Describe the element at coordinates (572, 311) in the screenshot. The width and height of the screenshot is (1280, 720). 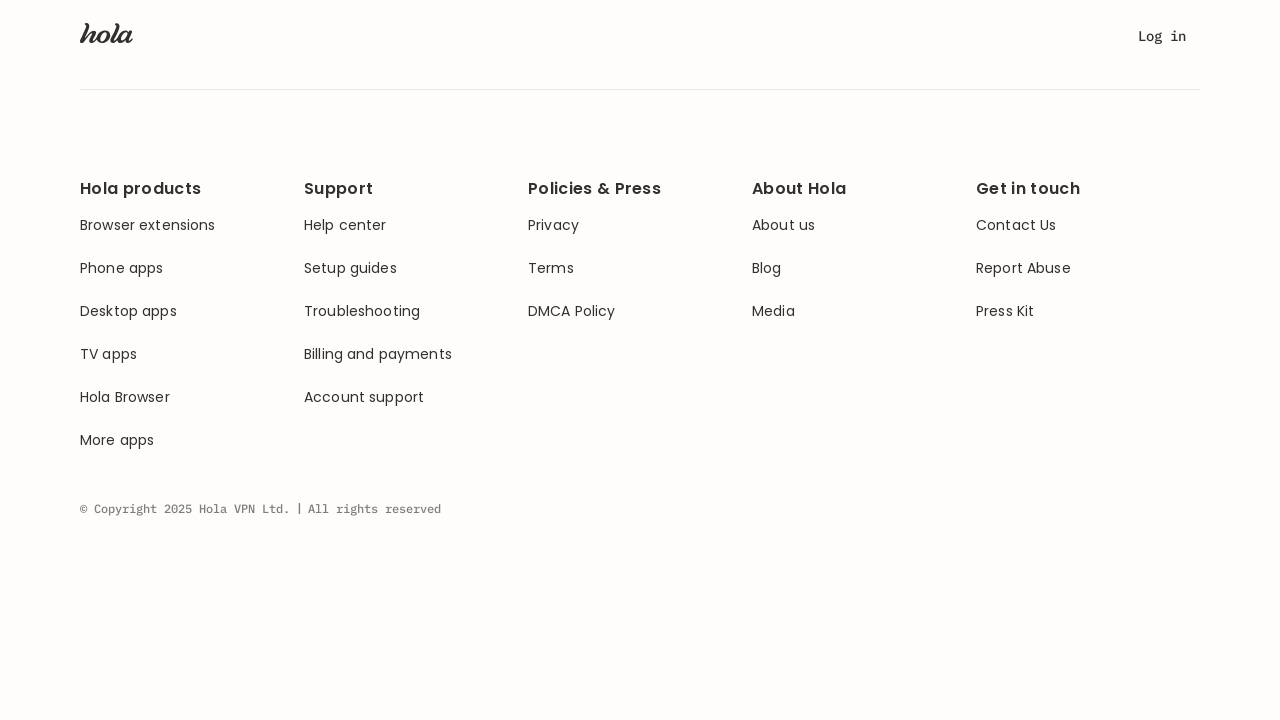
I see `DMCA Policy` at that location.